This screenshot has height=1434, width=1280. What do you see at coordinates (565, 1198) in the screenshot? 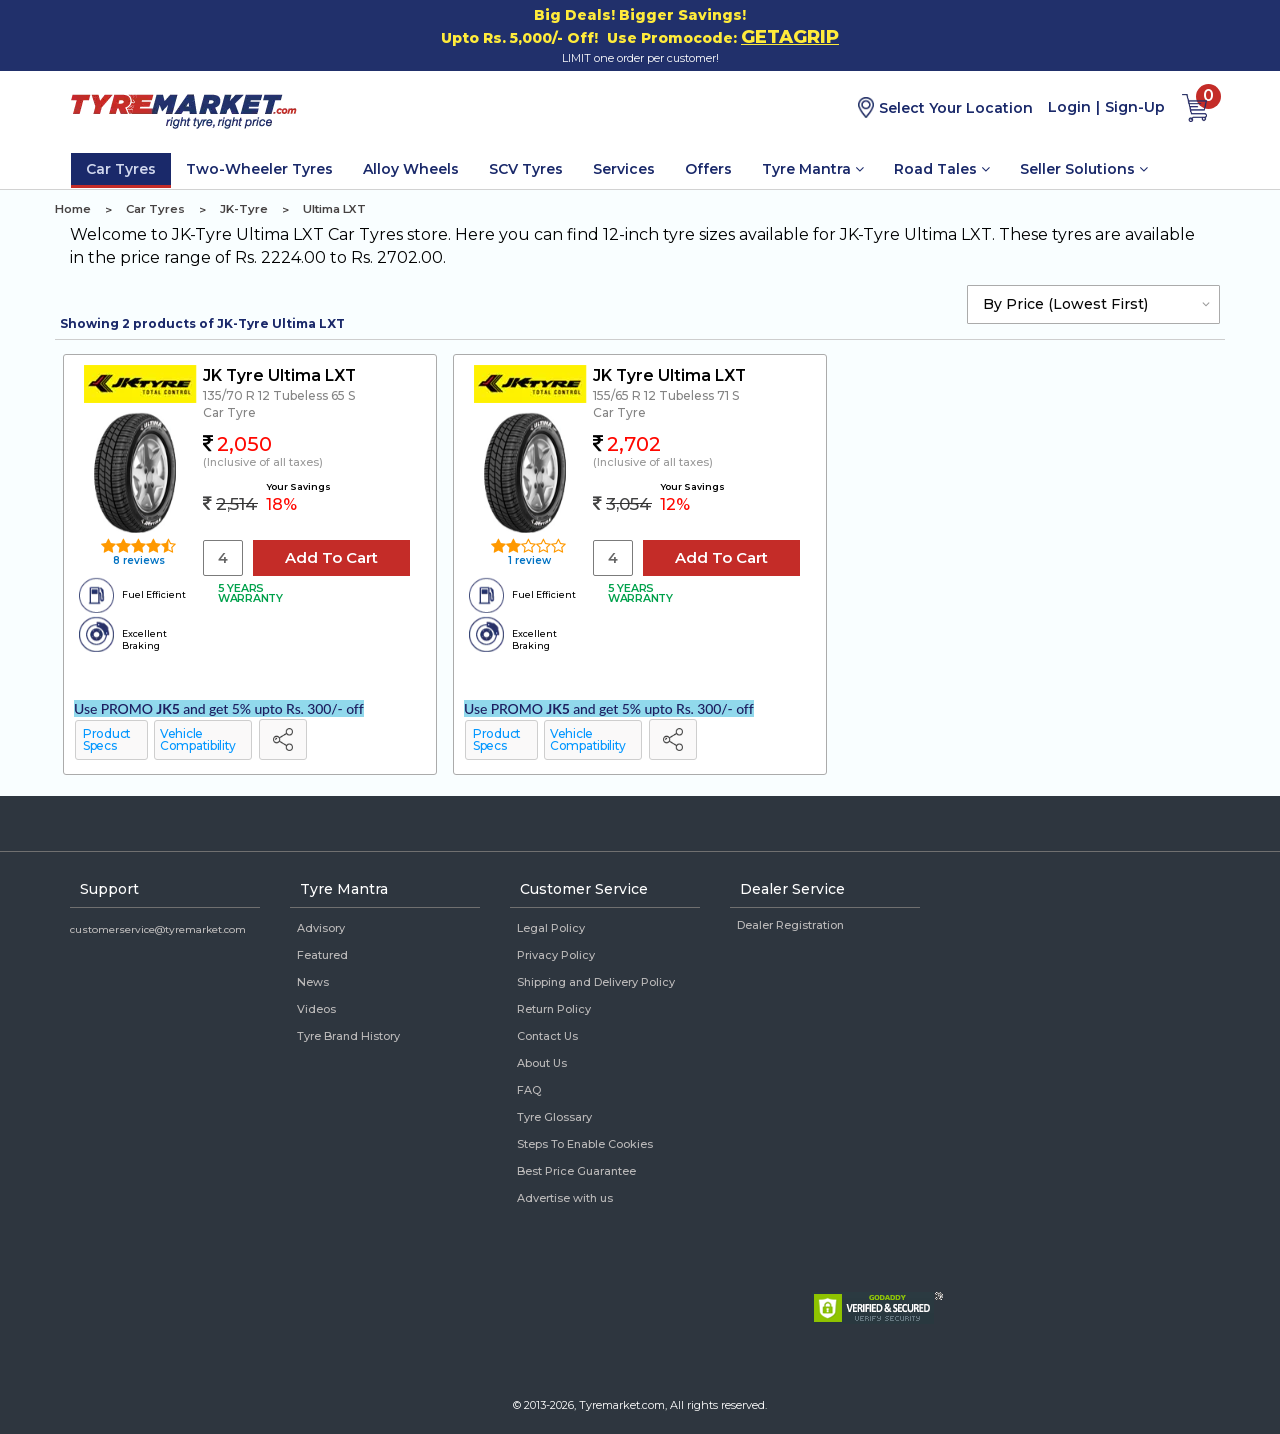
I see `Advertise with us` at bounding box center [565, 1198].